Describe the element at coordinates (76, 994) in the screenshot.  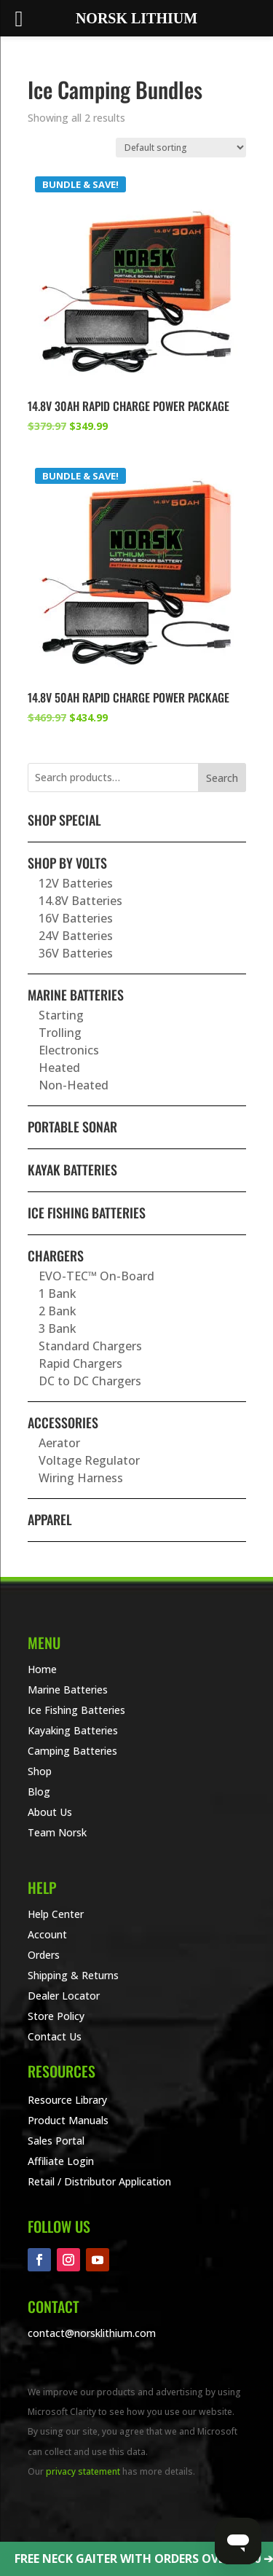
I see `Marine Batteries` at that location.